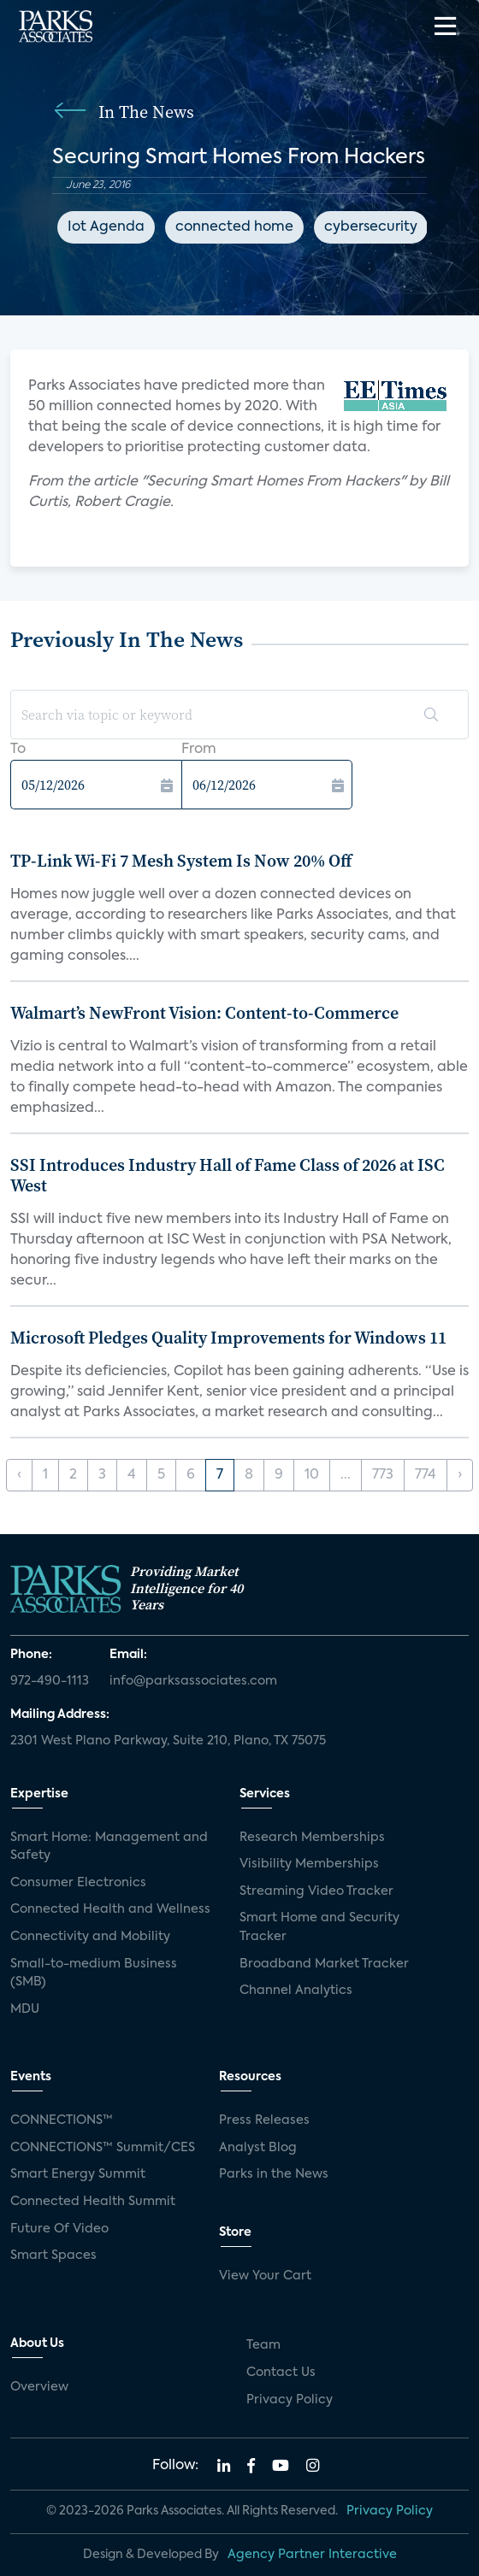 This screenshot has width=479, height=2576. Describe the element at coordinates (181, 861) in the screenshot. I see `TP-Link Wi-Fi 7 Mesh System Is Now 20% Off` at that location.